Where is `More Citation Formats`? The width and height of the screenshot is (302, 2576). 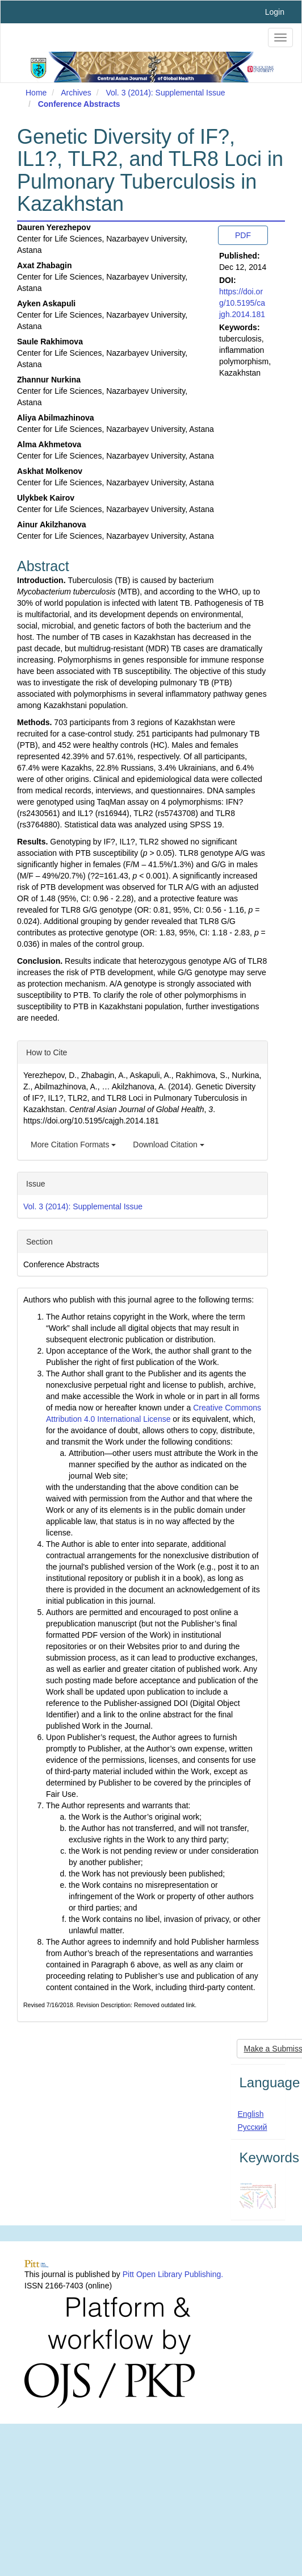
More Citation Formats is located at coordinates (73, 1144).